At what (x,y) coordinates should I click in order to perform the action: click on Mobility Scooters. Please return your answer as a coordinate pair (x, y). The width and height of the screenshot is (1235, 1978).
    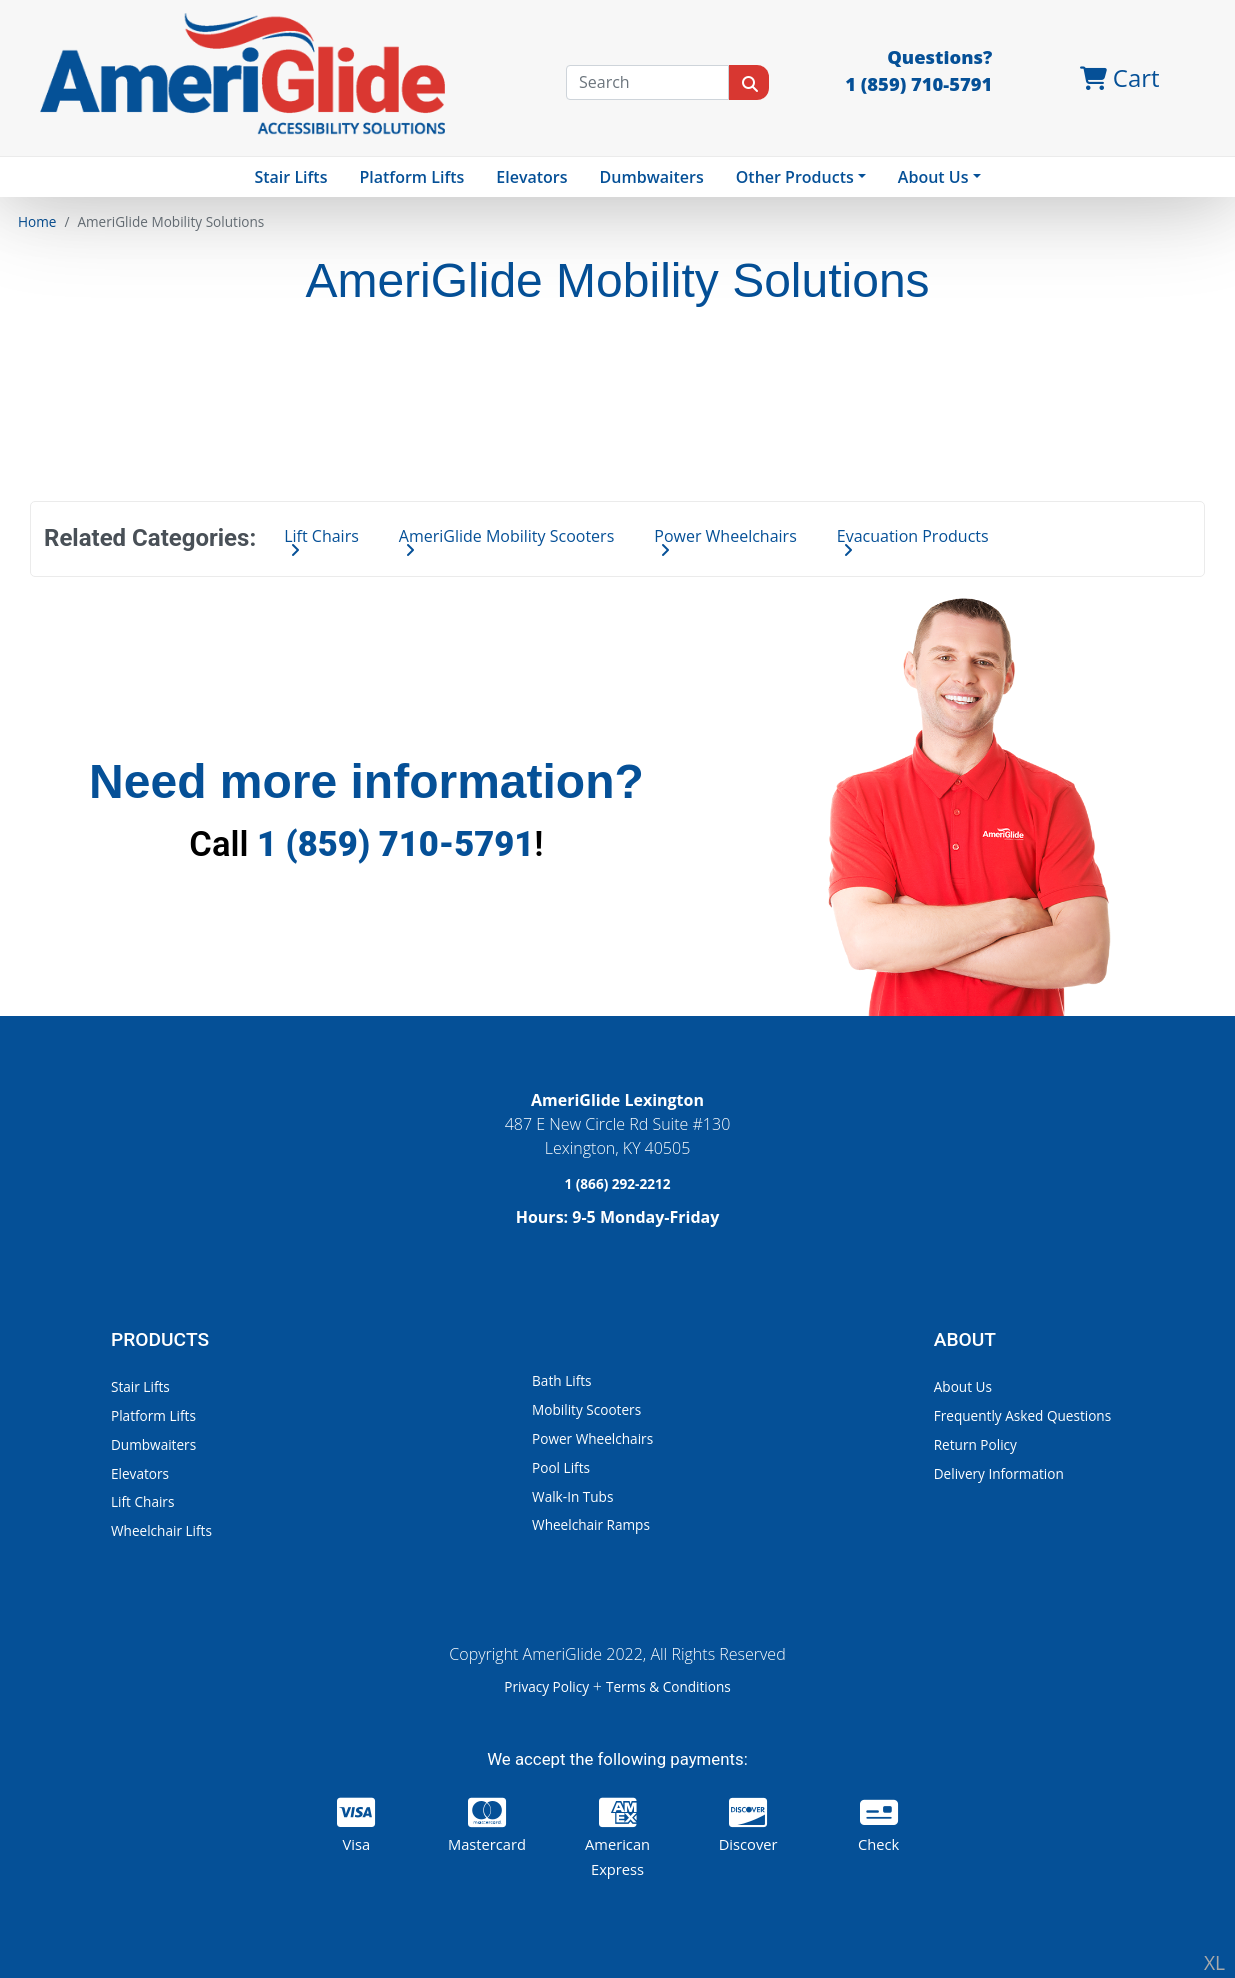
    Looking at the image, I should click on (586, 1409).